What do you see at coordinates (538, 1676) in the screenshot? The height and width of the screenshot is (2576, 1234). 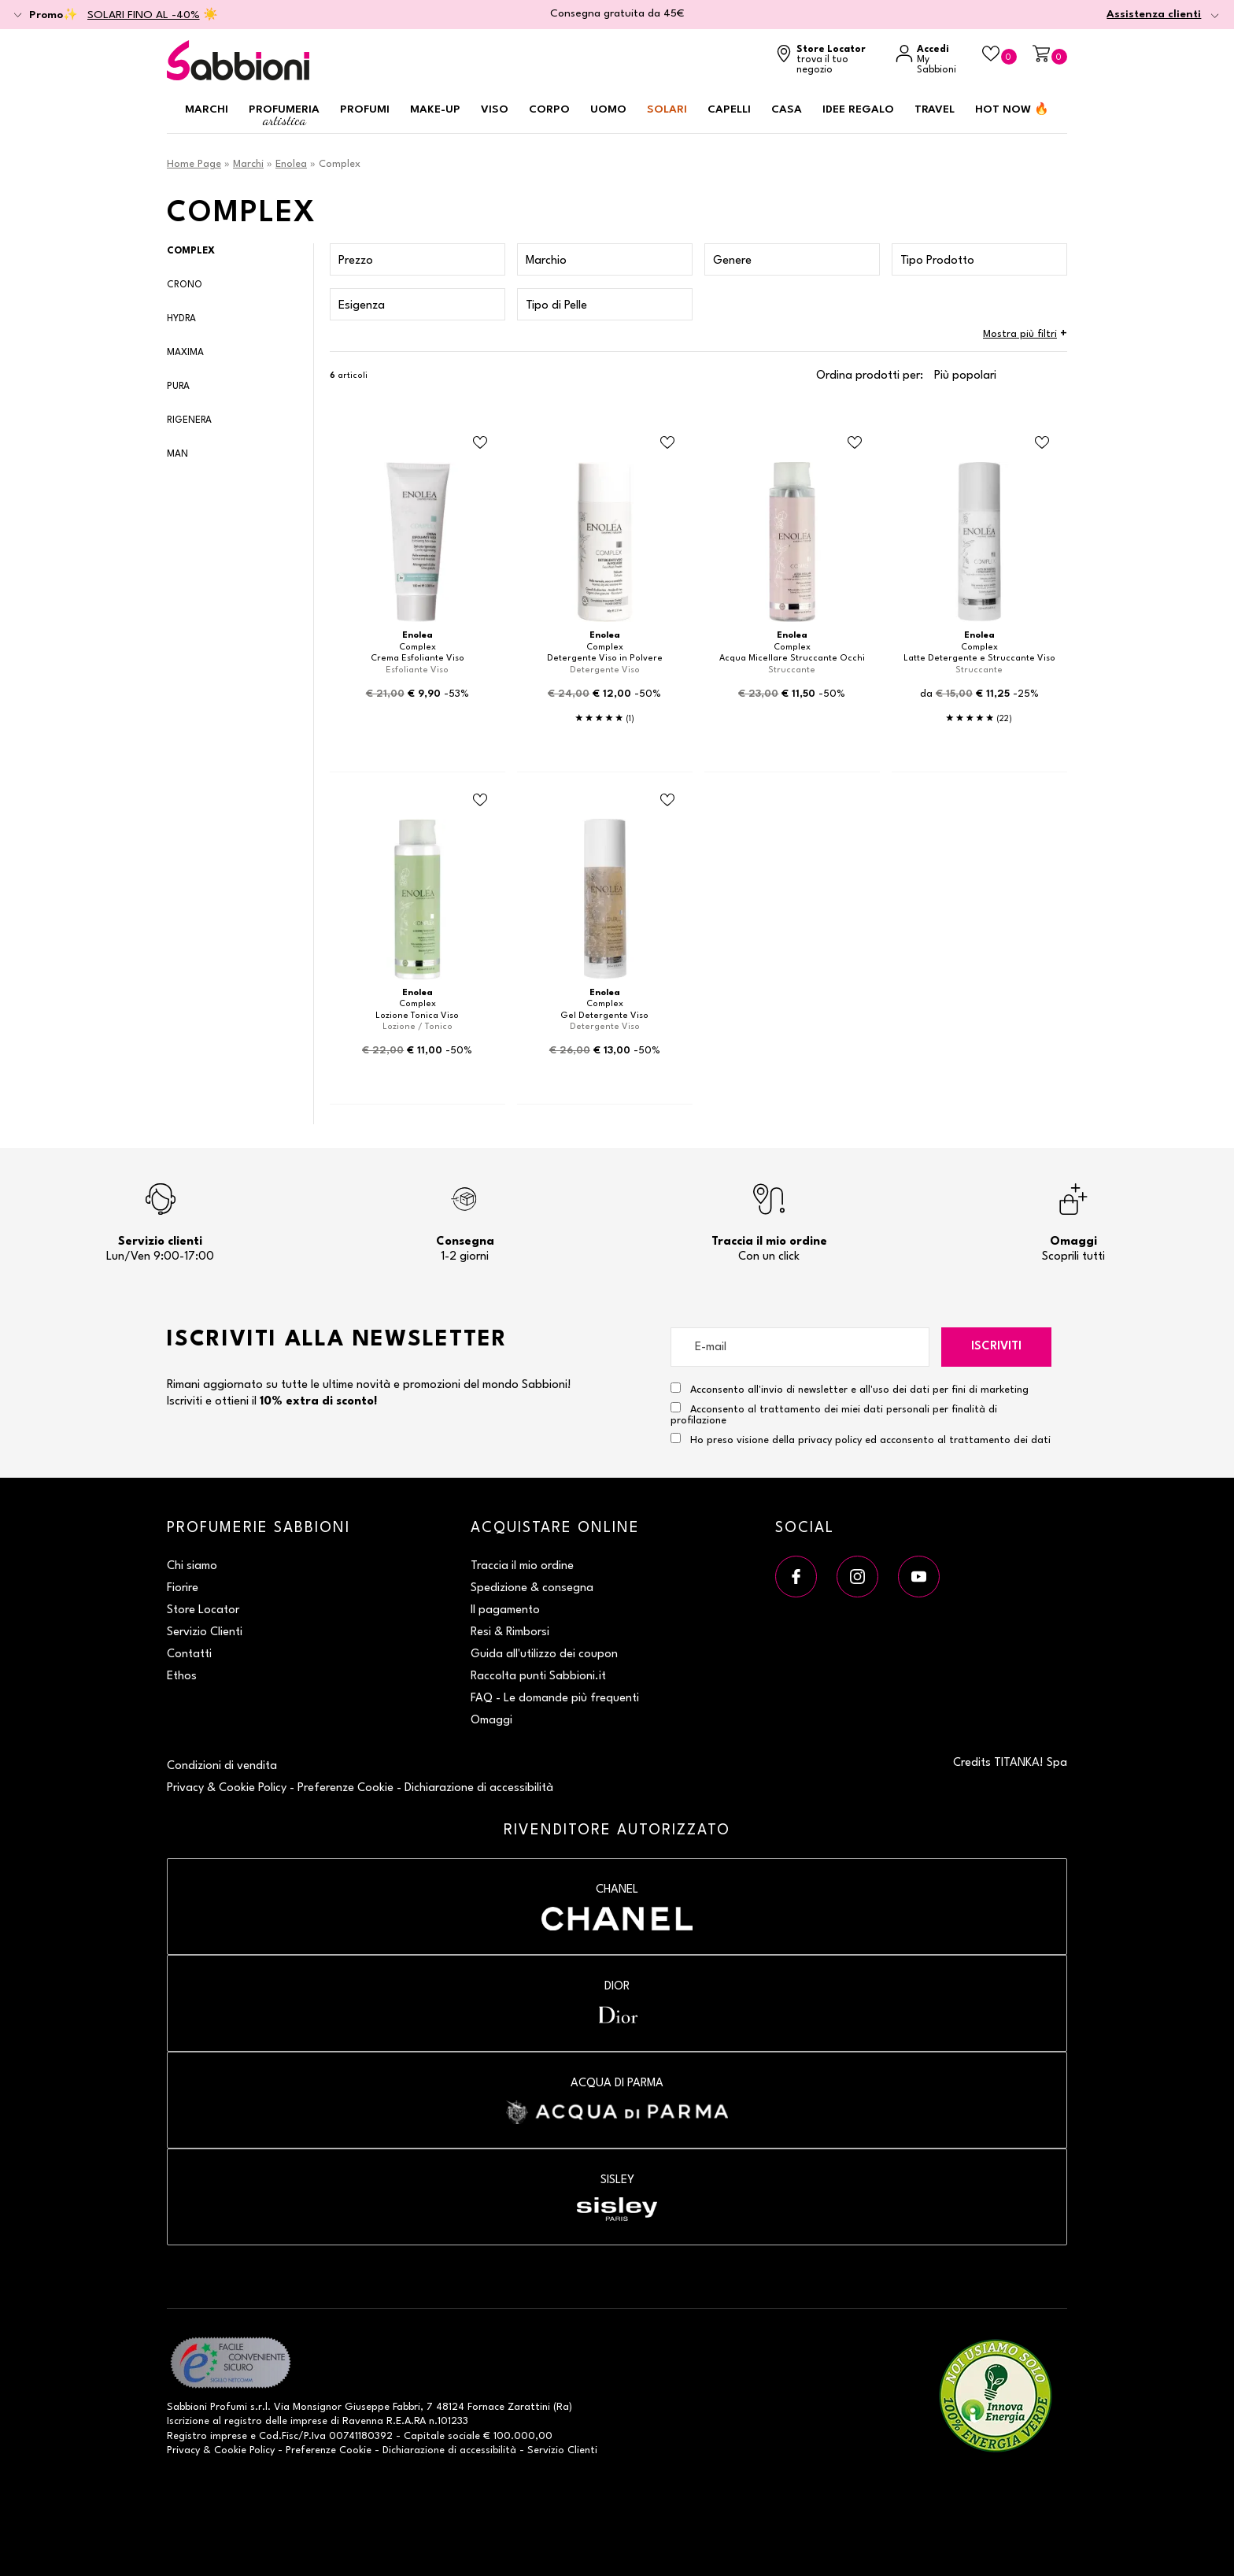 I see `Raccolta punti Sabbioni.it` at bounding box center [538, 1676].